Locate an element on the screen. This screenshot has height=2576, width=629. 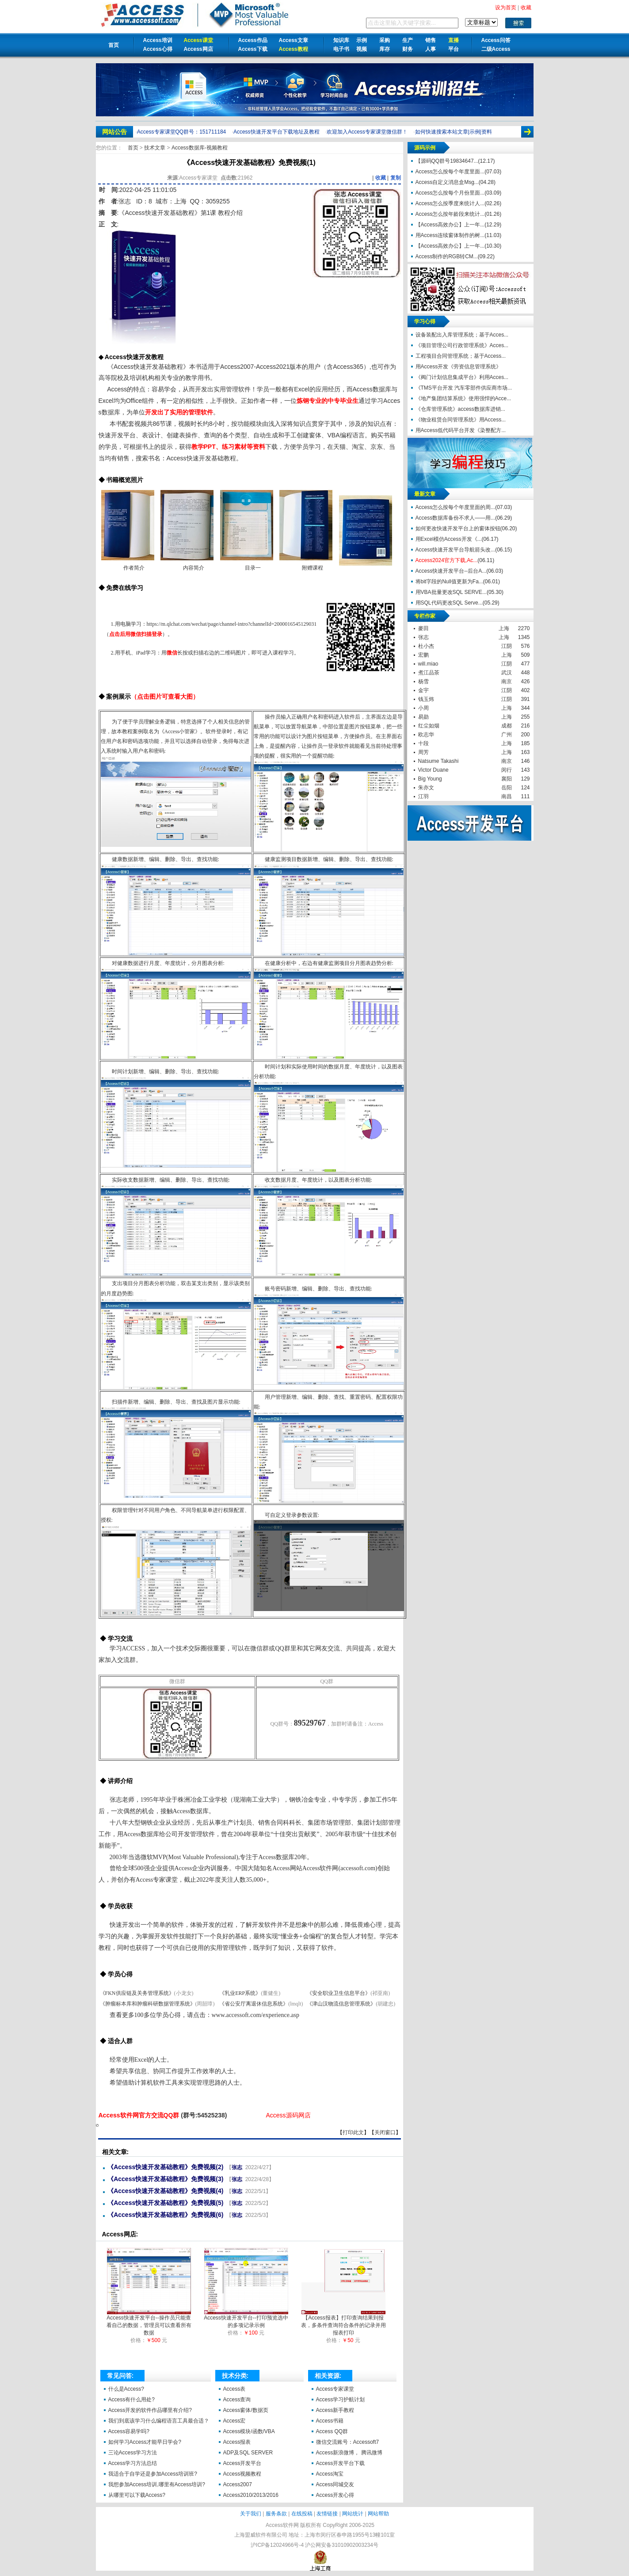
复制 is located at coordinates (395, 178).